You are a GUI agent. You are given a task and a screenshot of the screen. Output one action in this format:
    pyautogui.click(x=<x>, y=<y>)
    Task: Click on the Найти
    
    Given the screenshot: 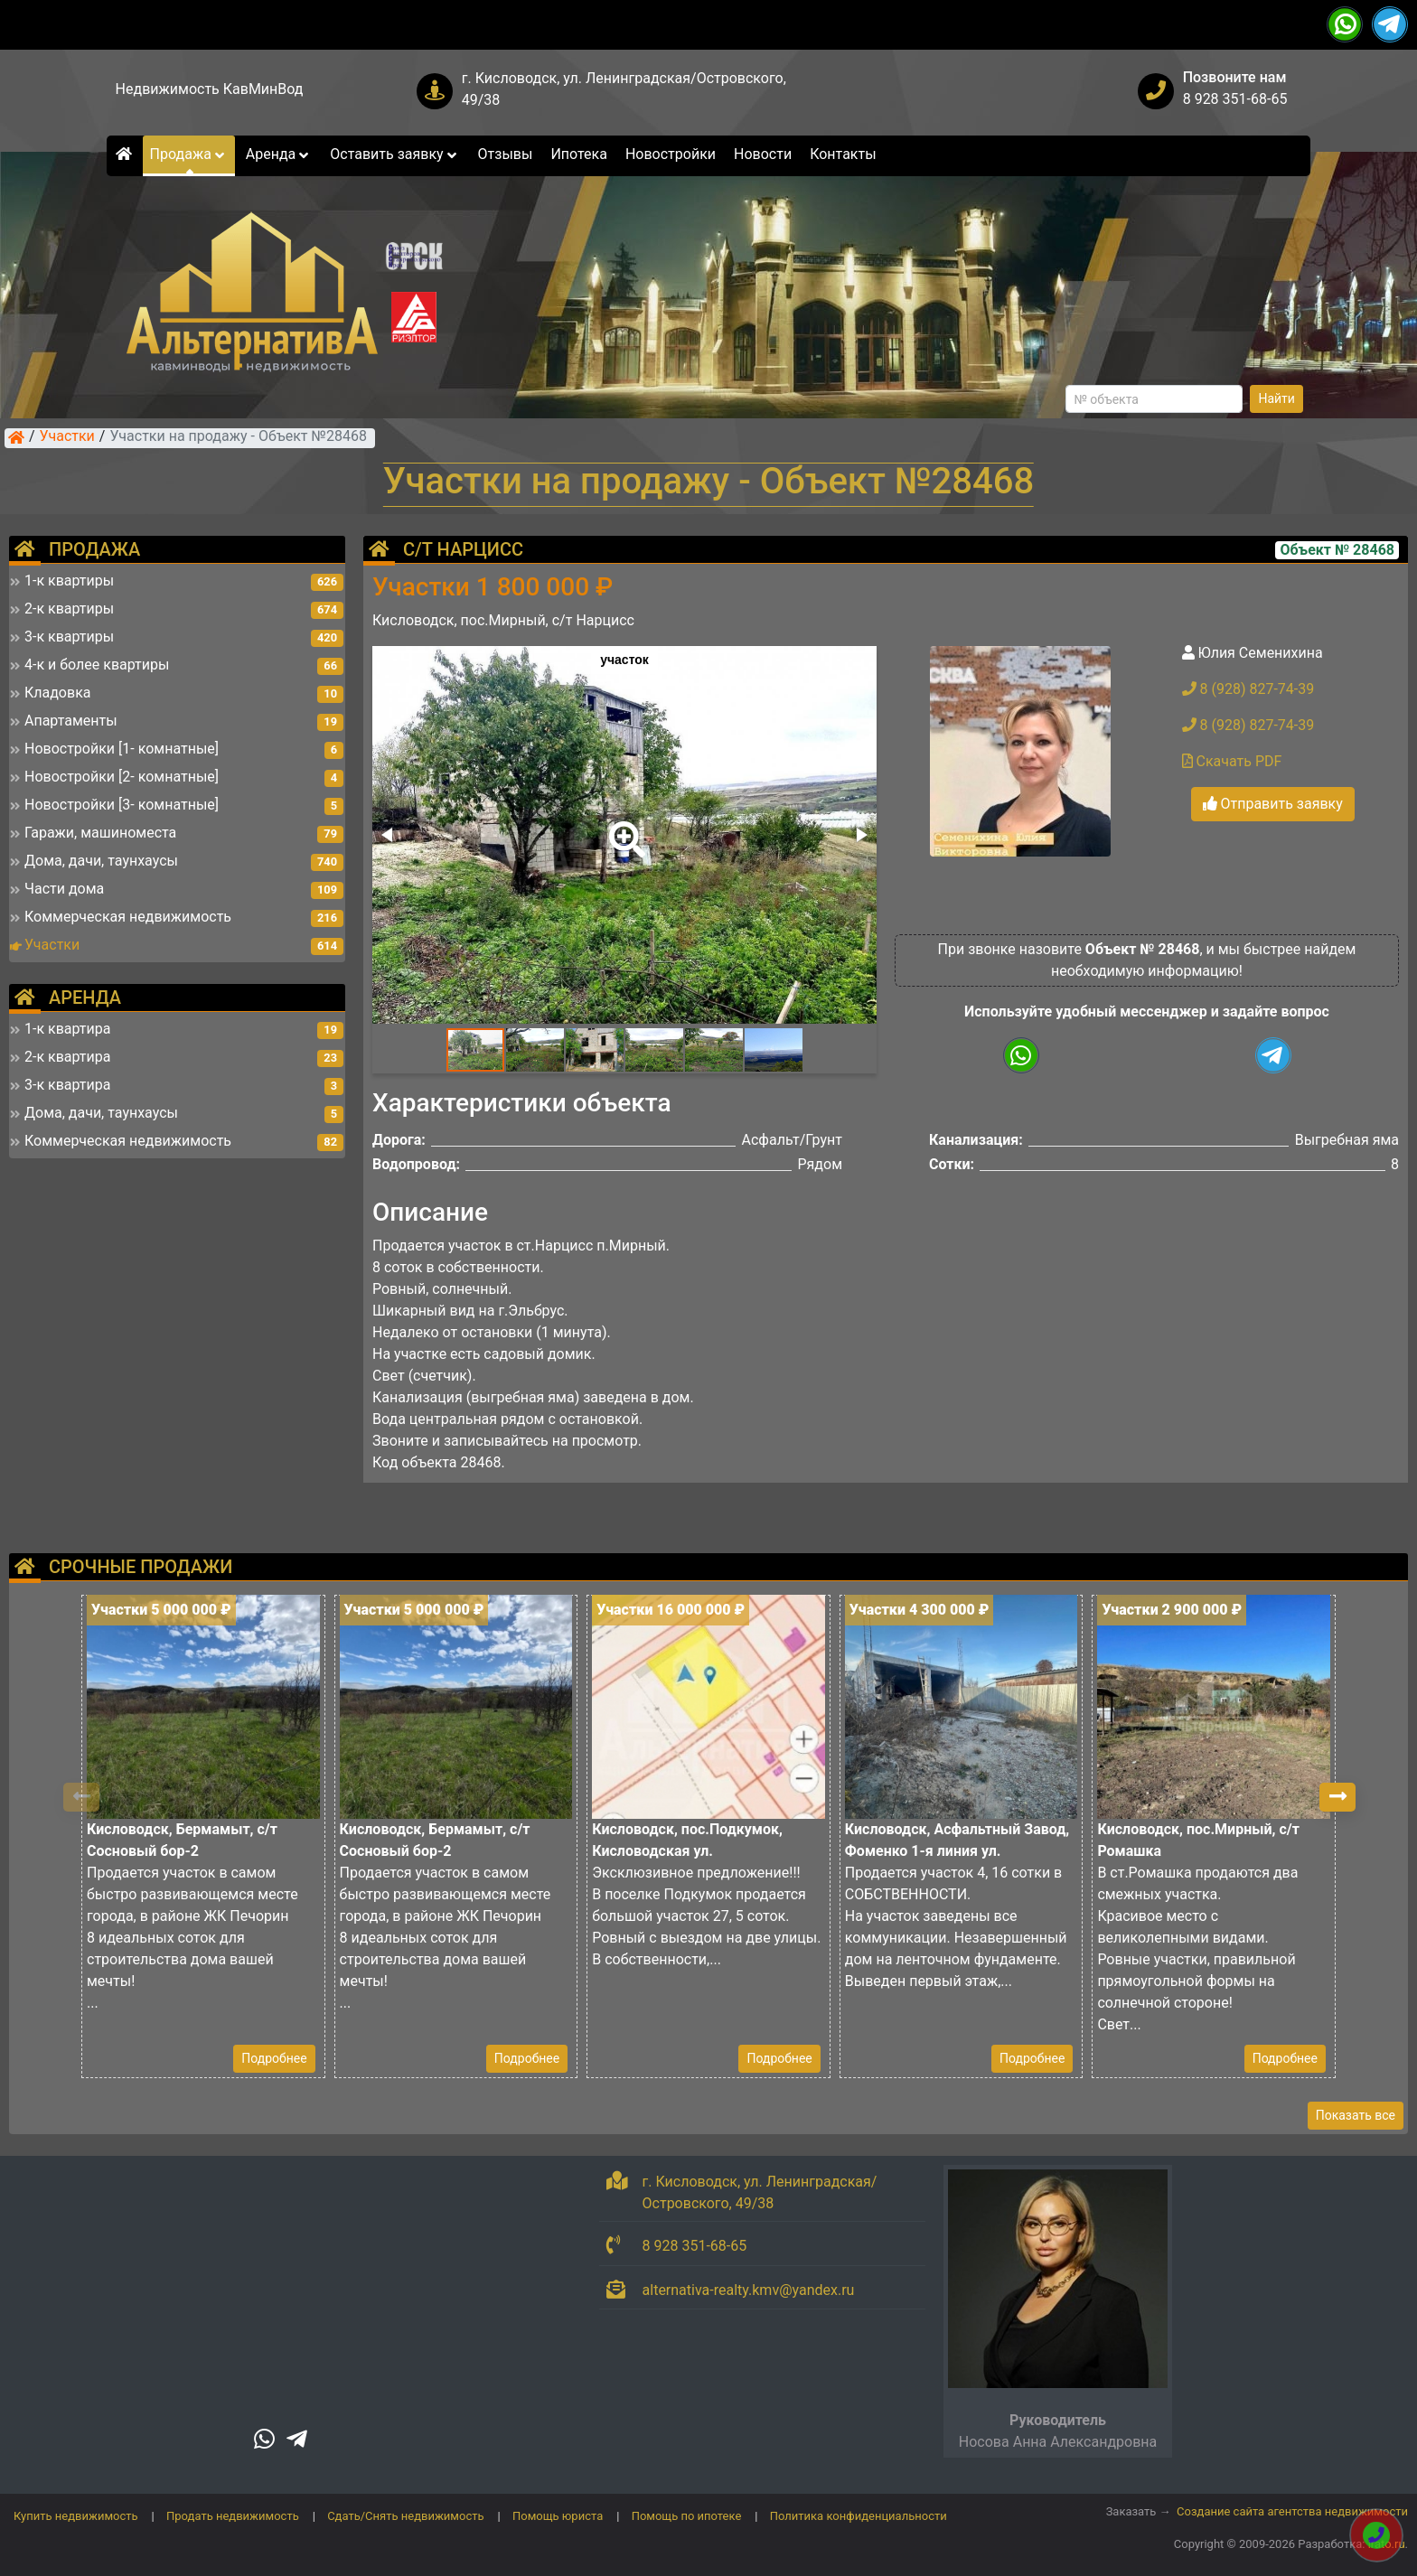 What is the action you would take?
    pyautogui.click(x=1276, y=398)
    